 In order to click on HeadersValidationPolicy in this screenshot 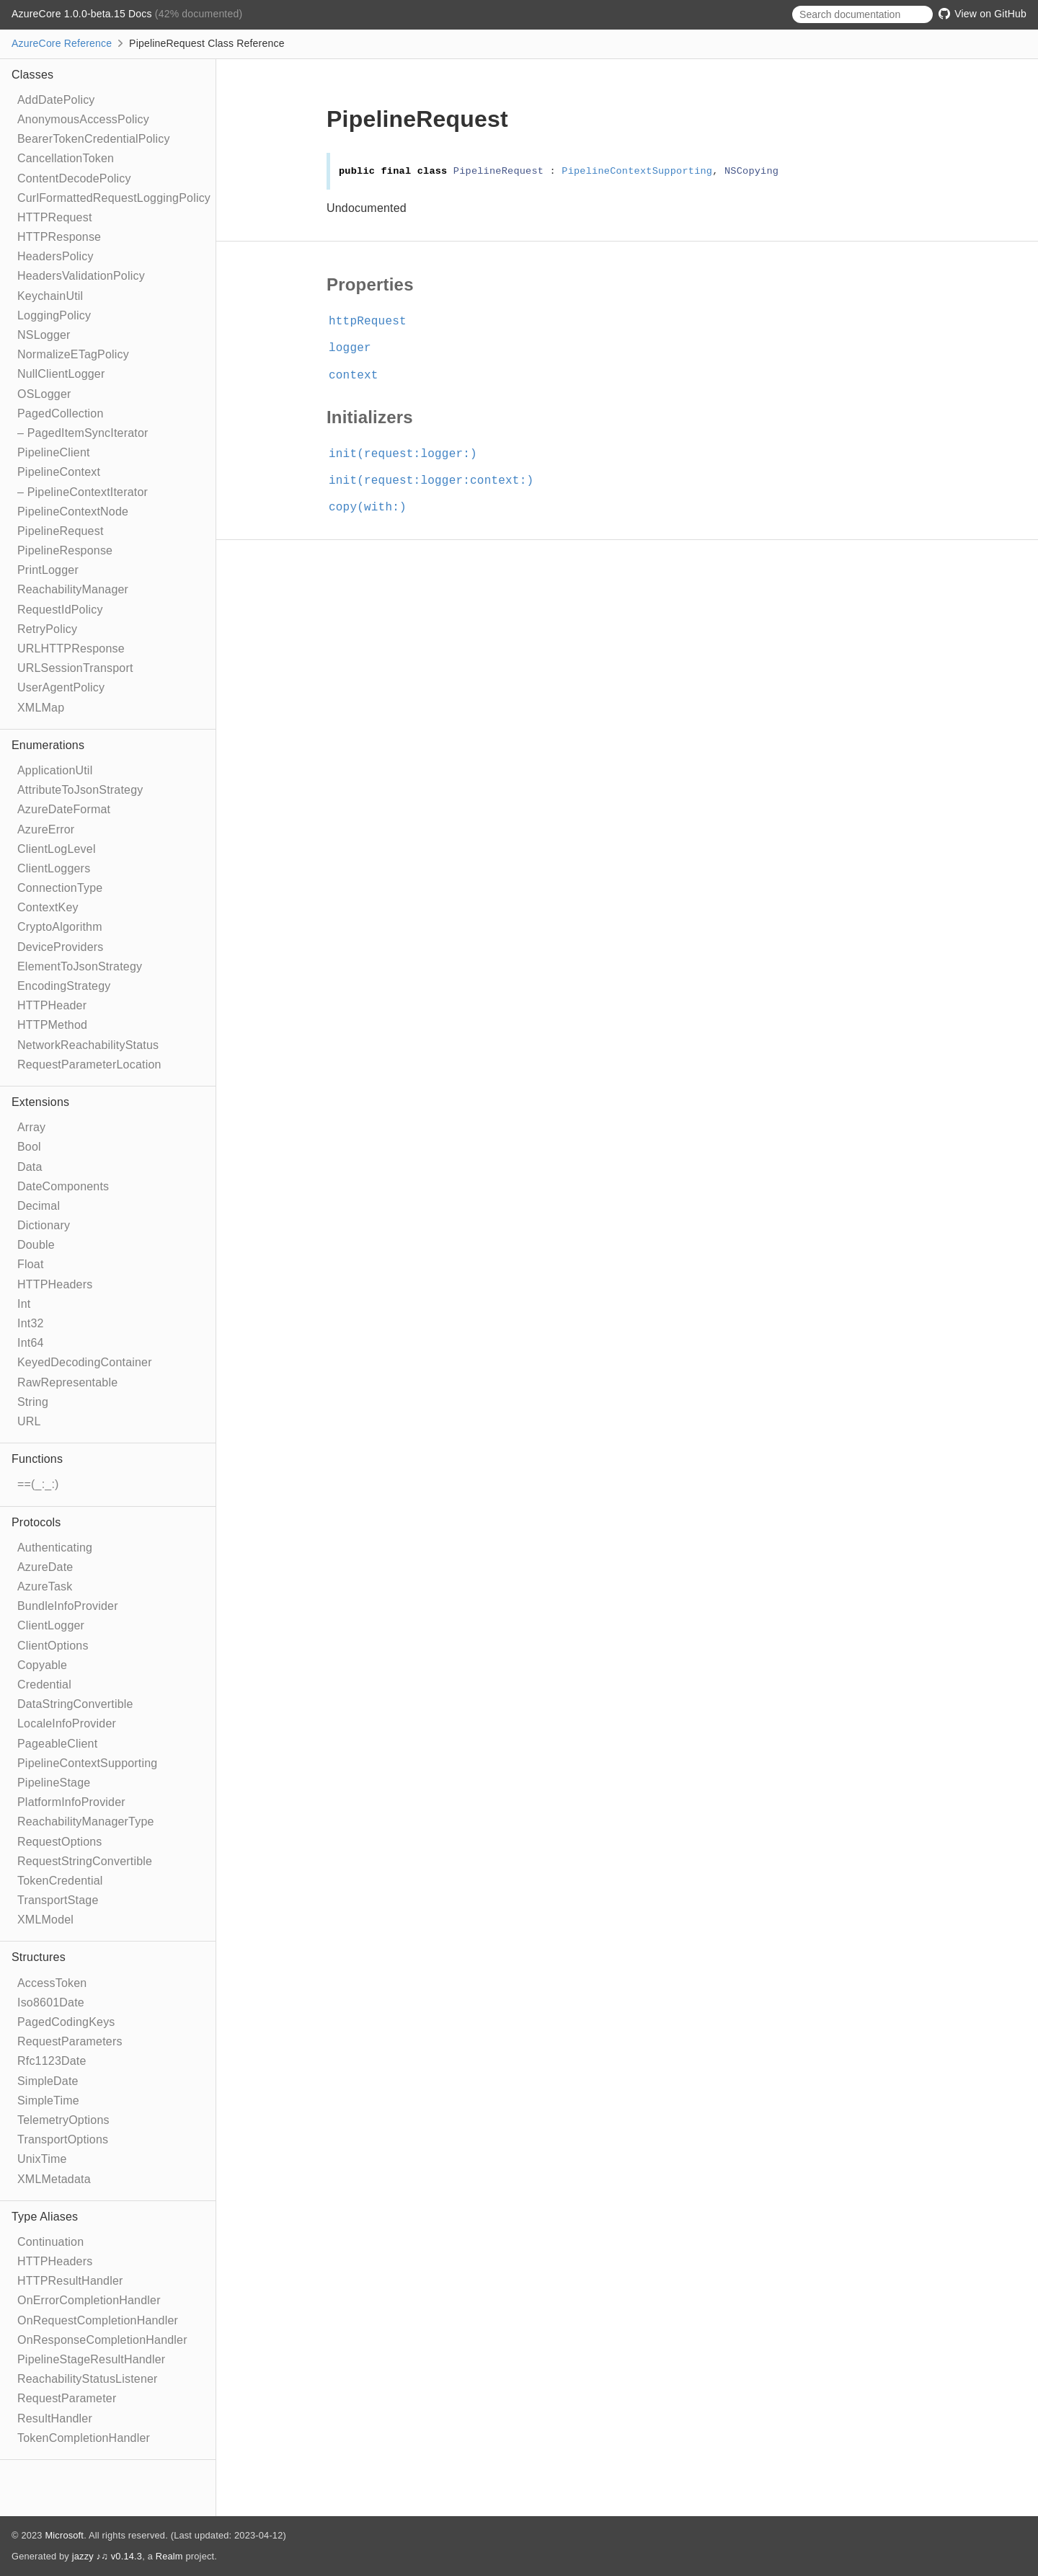, I will do `click(81, 276)`.